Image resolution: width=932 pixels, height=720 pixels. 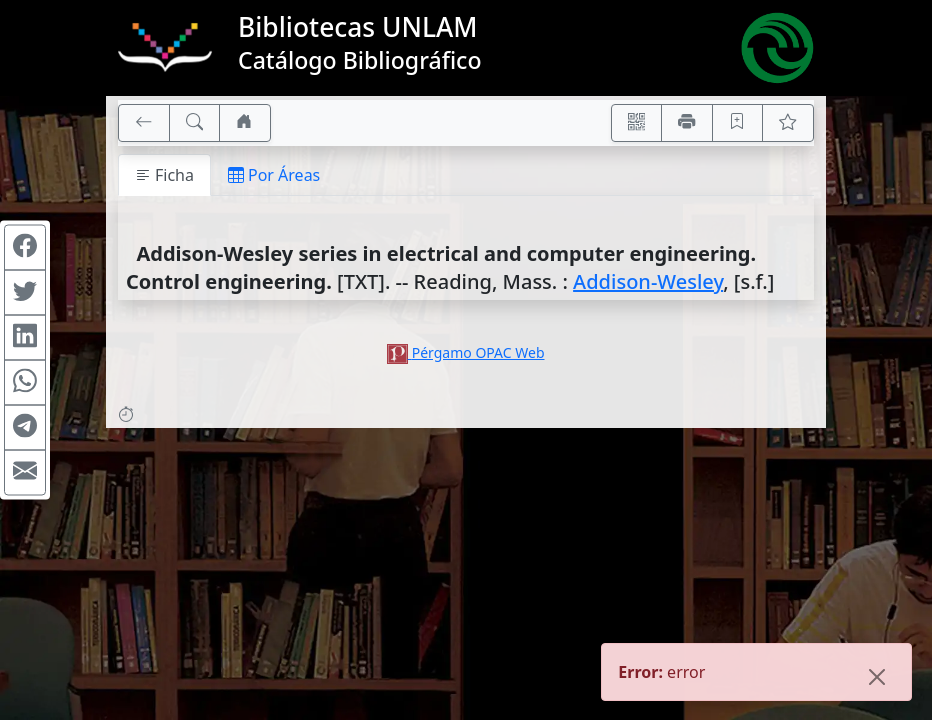 What do you see at coordinates (25, 383) in the screenshot?
I see `[Compartir en WhatsApp]` at bounding box center [25, 383].